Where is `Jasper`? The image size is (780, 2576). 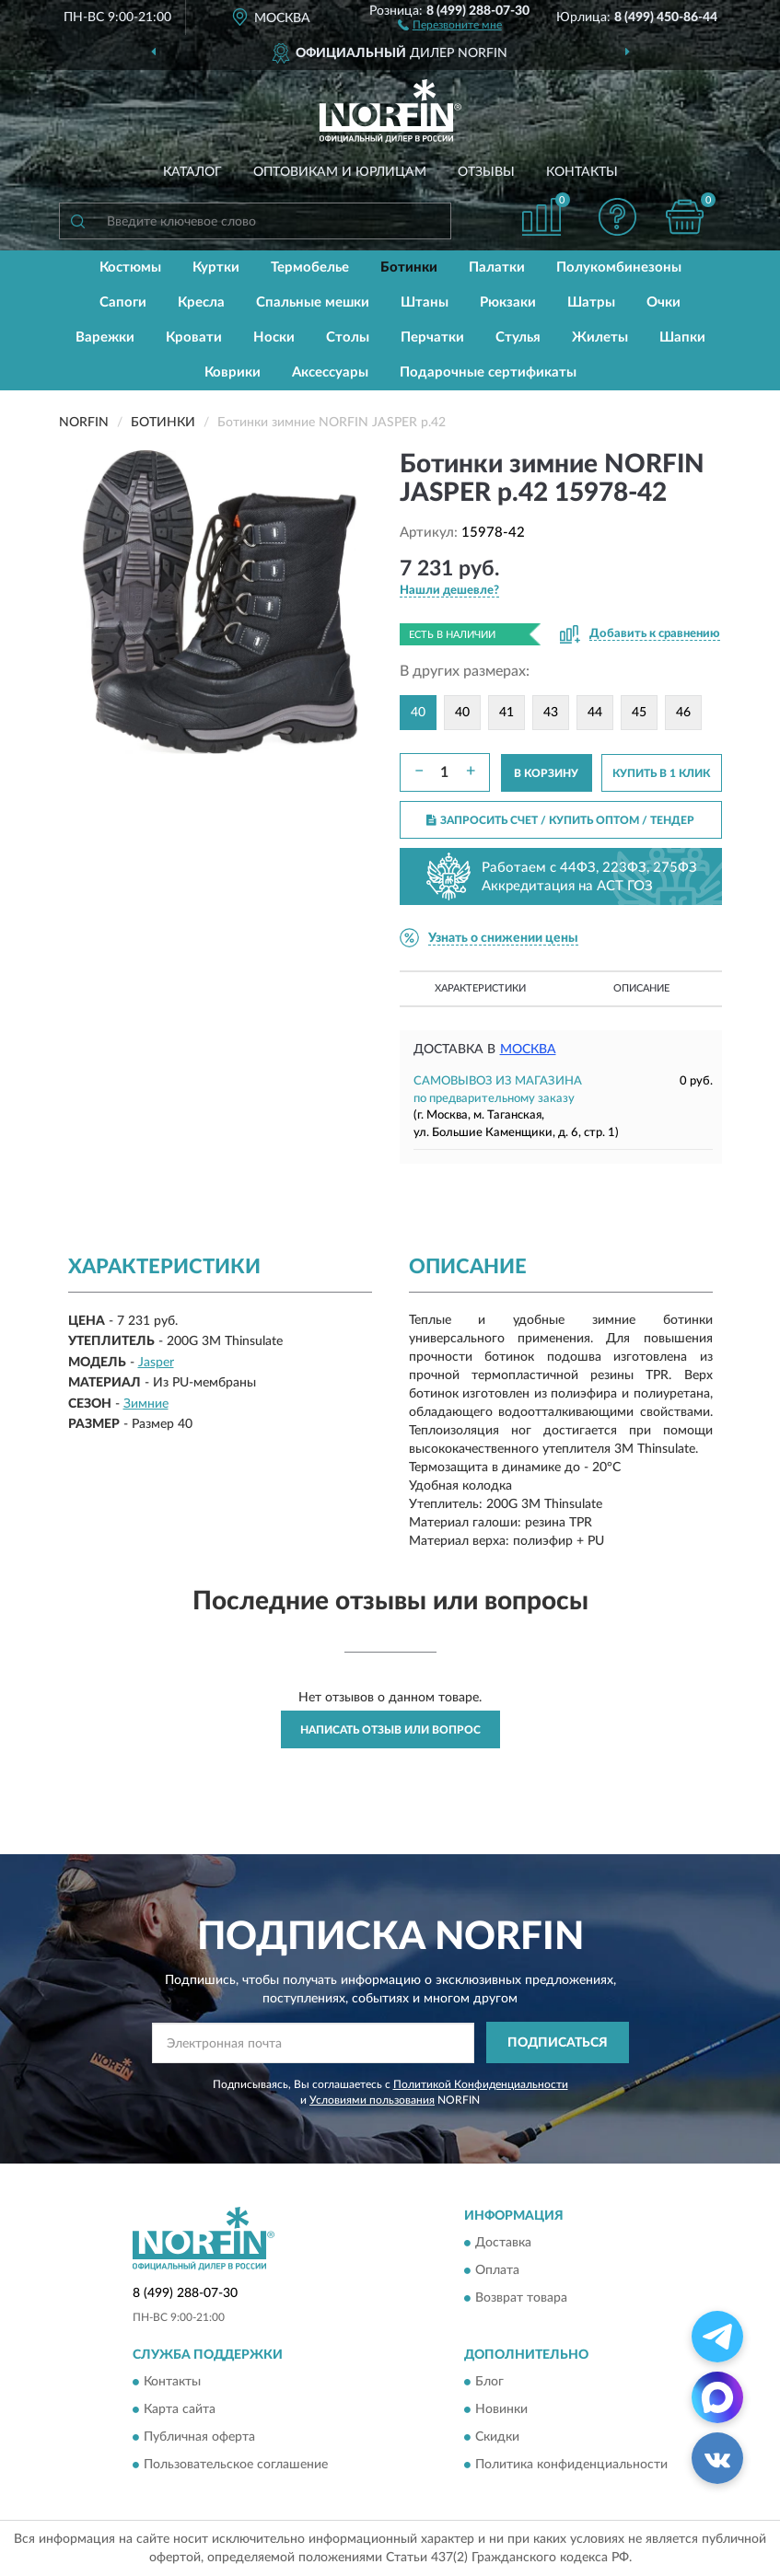 Jasper is located at coordinates (156, 1362).